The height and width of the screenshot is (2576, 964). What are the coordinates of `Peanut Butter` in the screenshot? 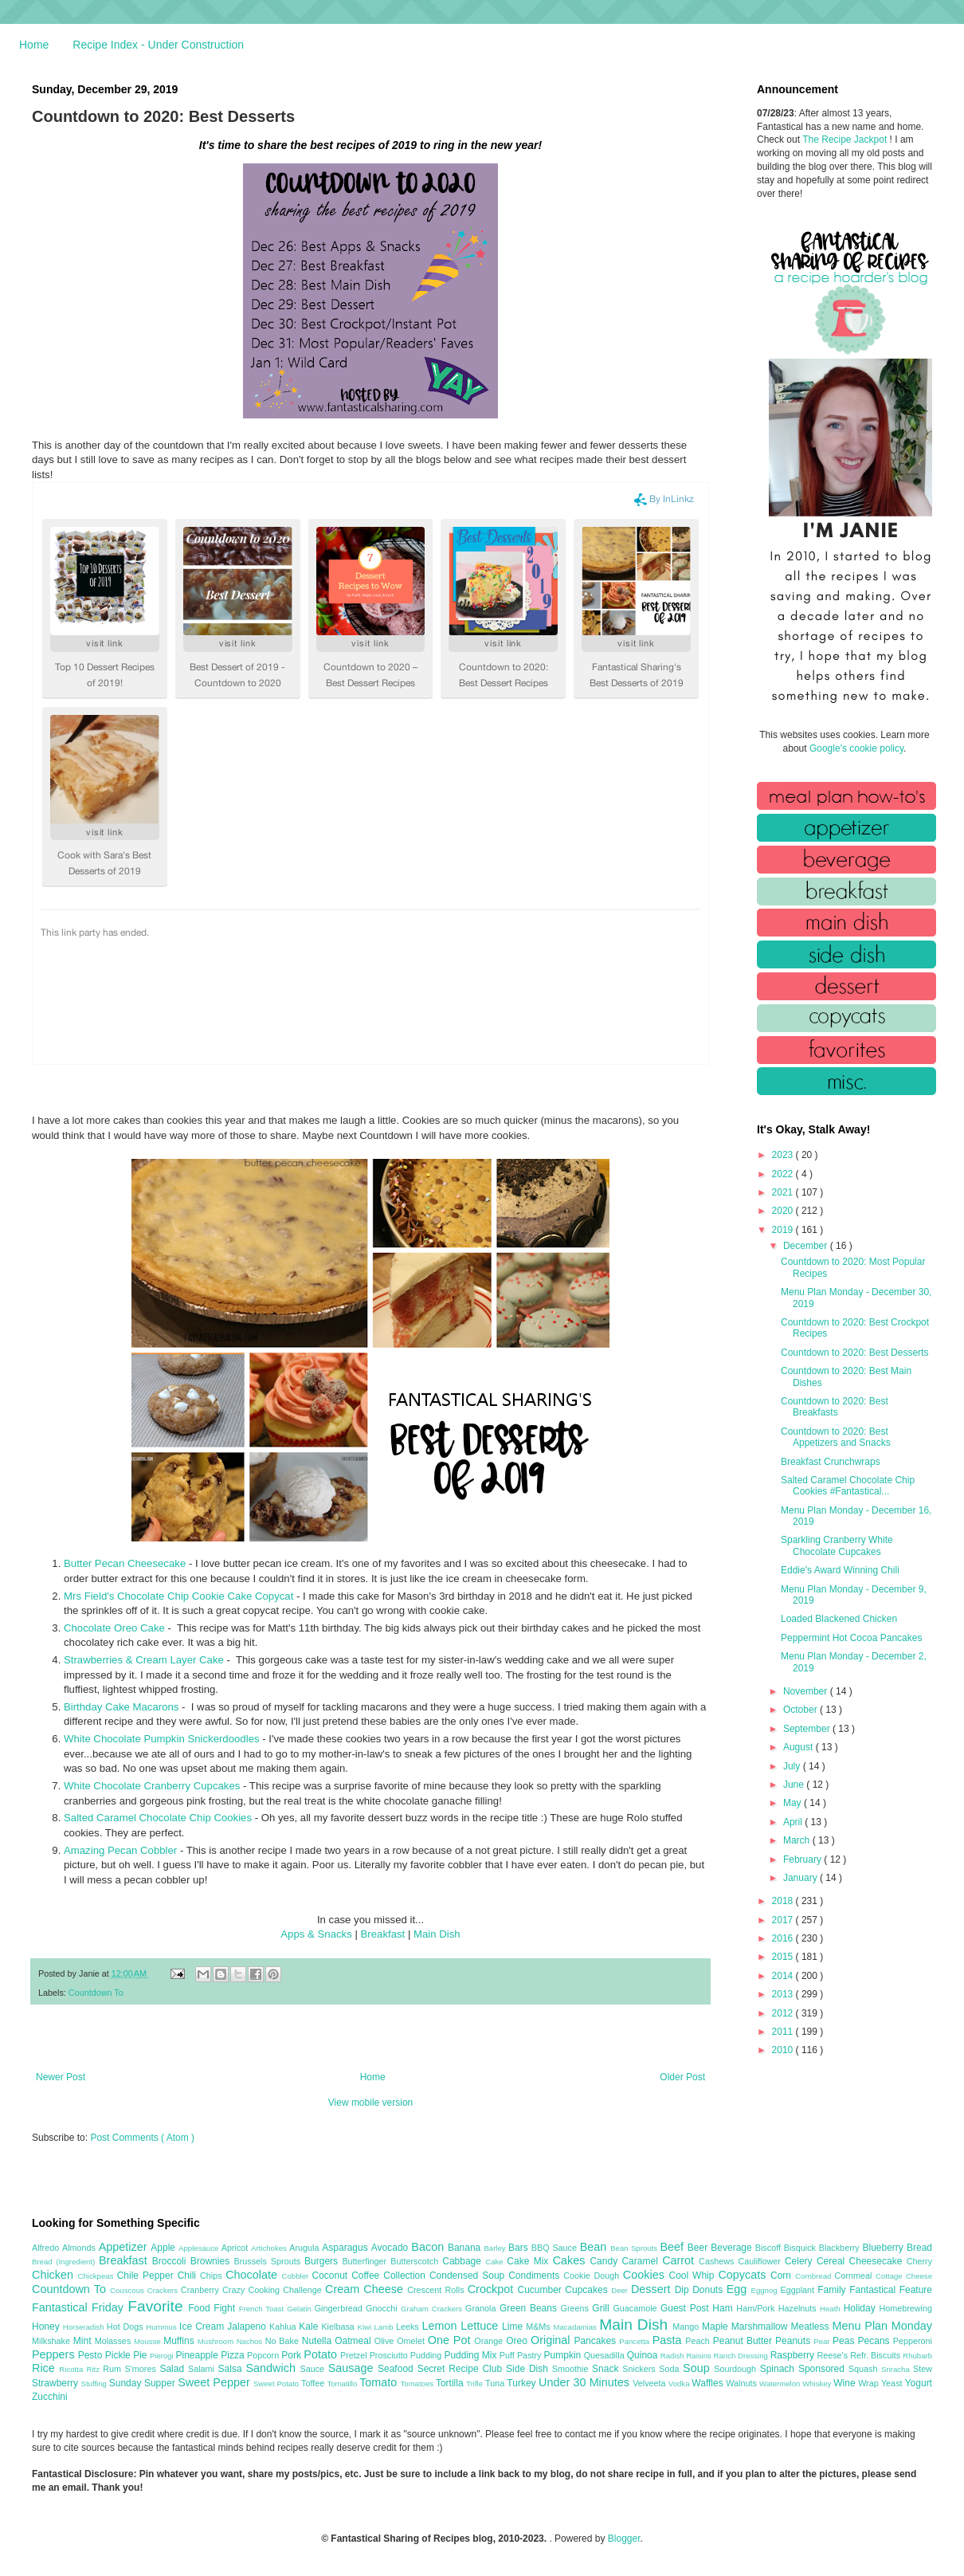 It's located at (744, 2340).